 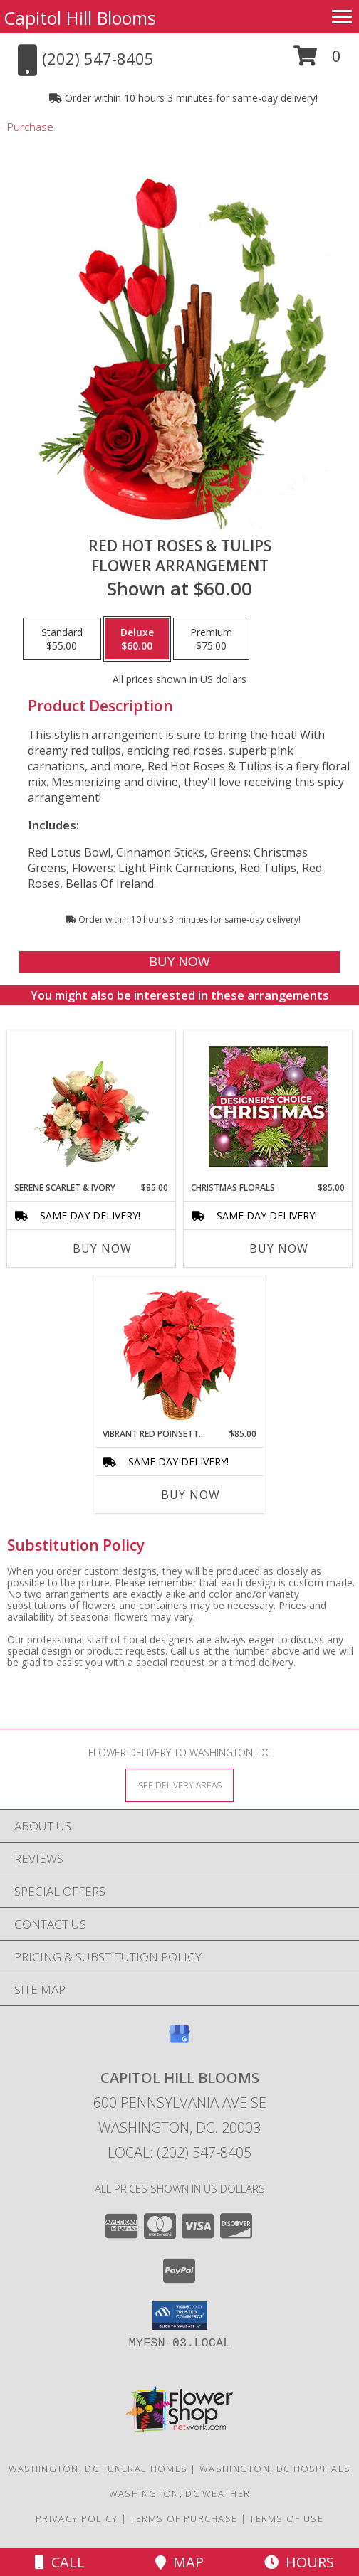 What do you see at coordinates (317, 61) in the screenshot?
I see `[button]` at bounding box center [317, 61].